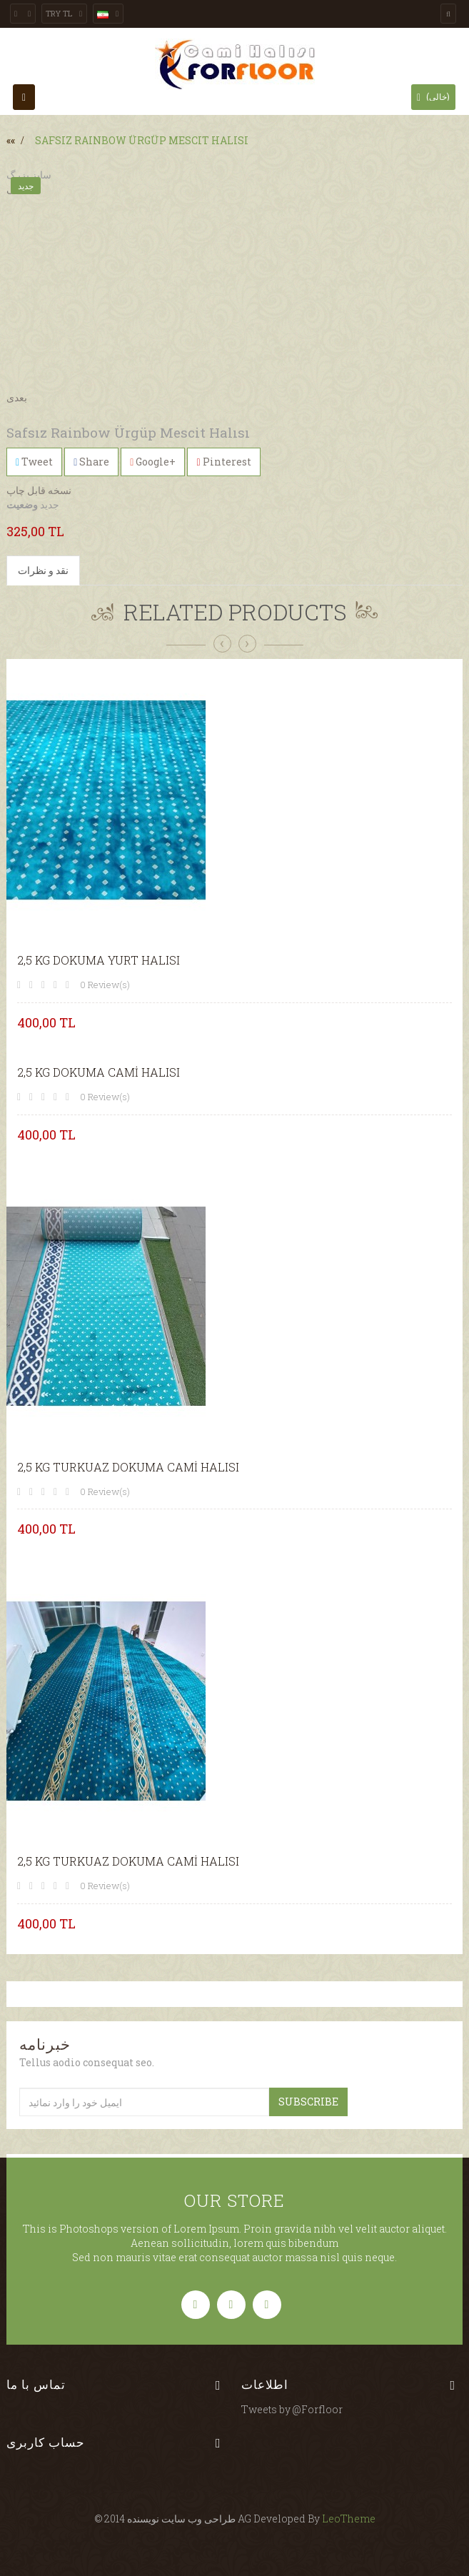 This screenshot has height=2576, width=469. I want to click on Tweet, so click(34, 461).